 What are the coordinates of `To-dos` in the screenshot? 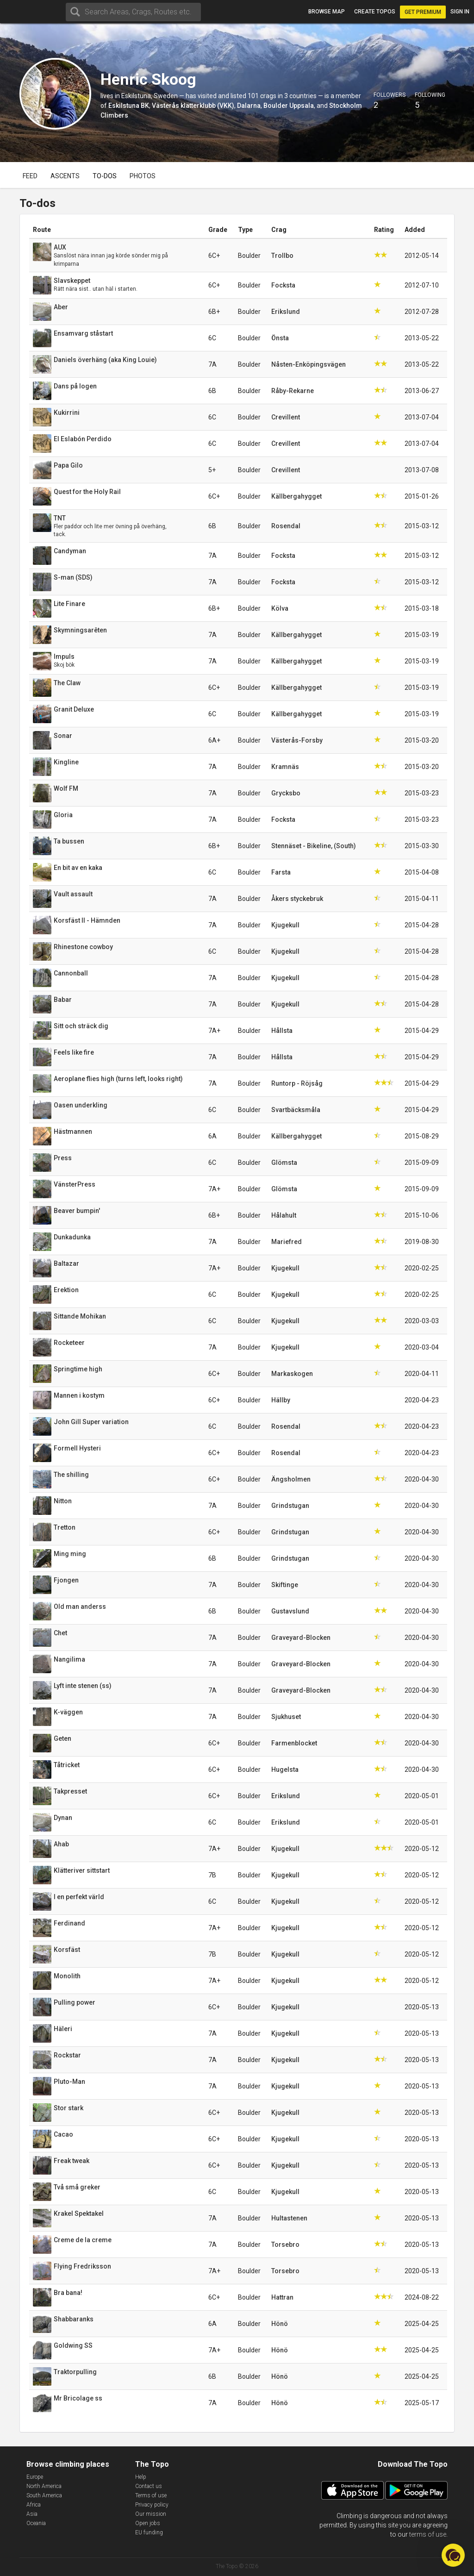 It's located at (105, 176).